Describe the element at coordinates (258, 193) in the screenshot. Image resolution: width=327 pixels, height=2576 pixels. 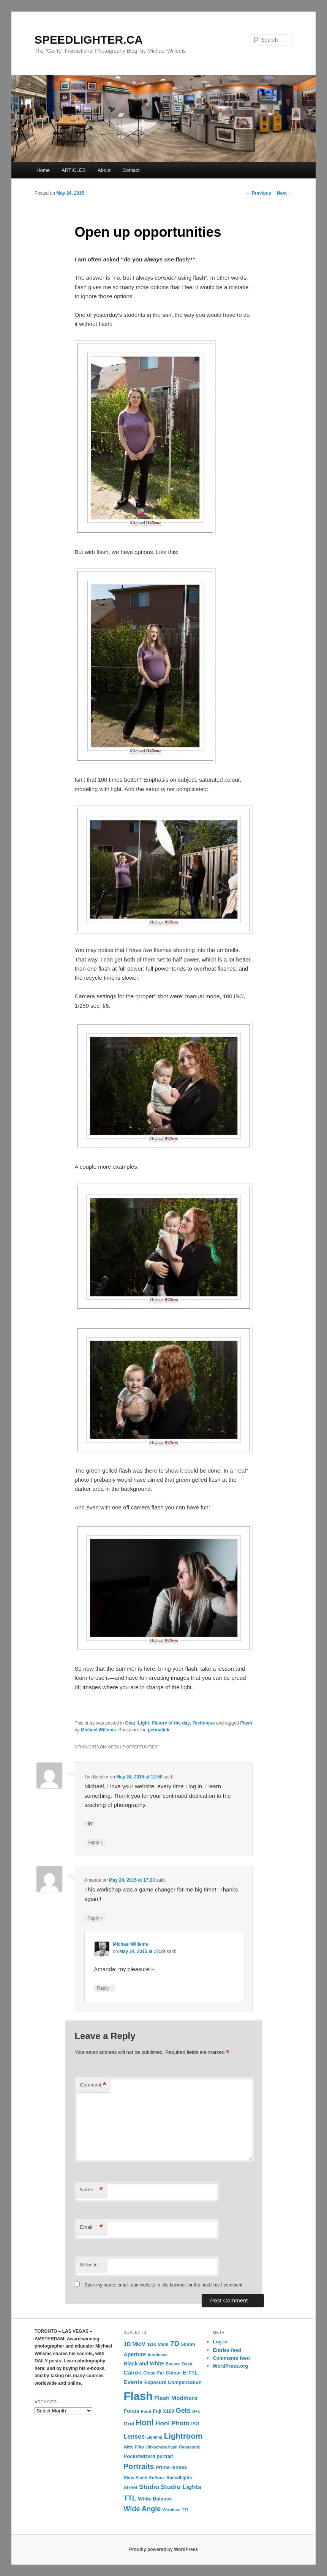
I see `Previous` at that location.